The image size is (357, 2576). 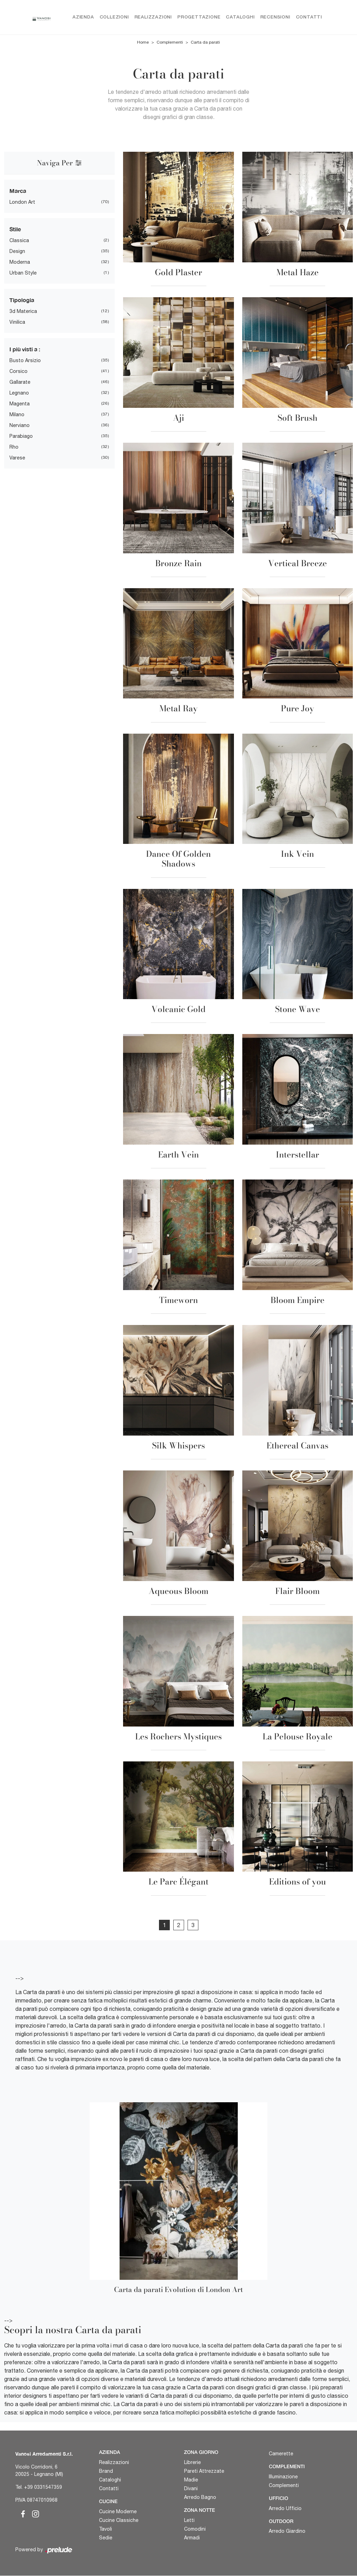 I want to click on Arredo Giardino, so click(x=287, y=2531).